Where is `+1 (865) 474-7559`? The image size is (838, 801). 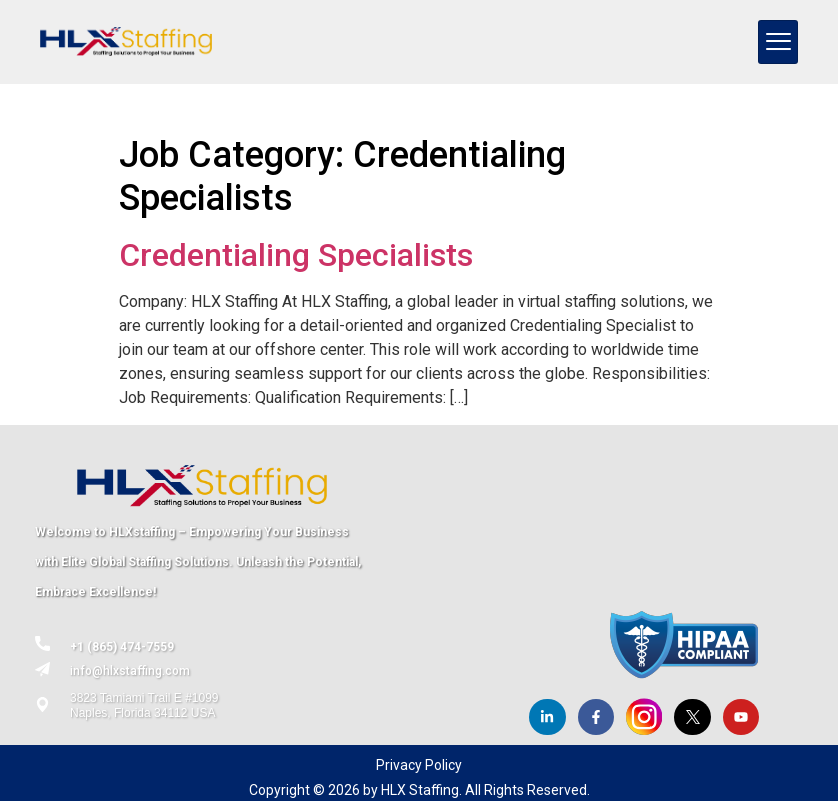 +1 (865) 474-7559 is located at coordinates (122, 647).